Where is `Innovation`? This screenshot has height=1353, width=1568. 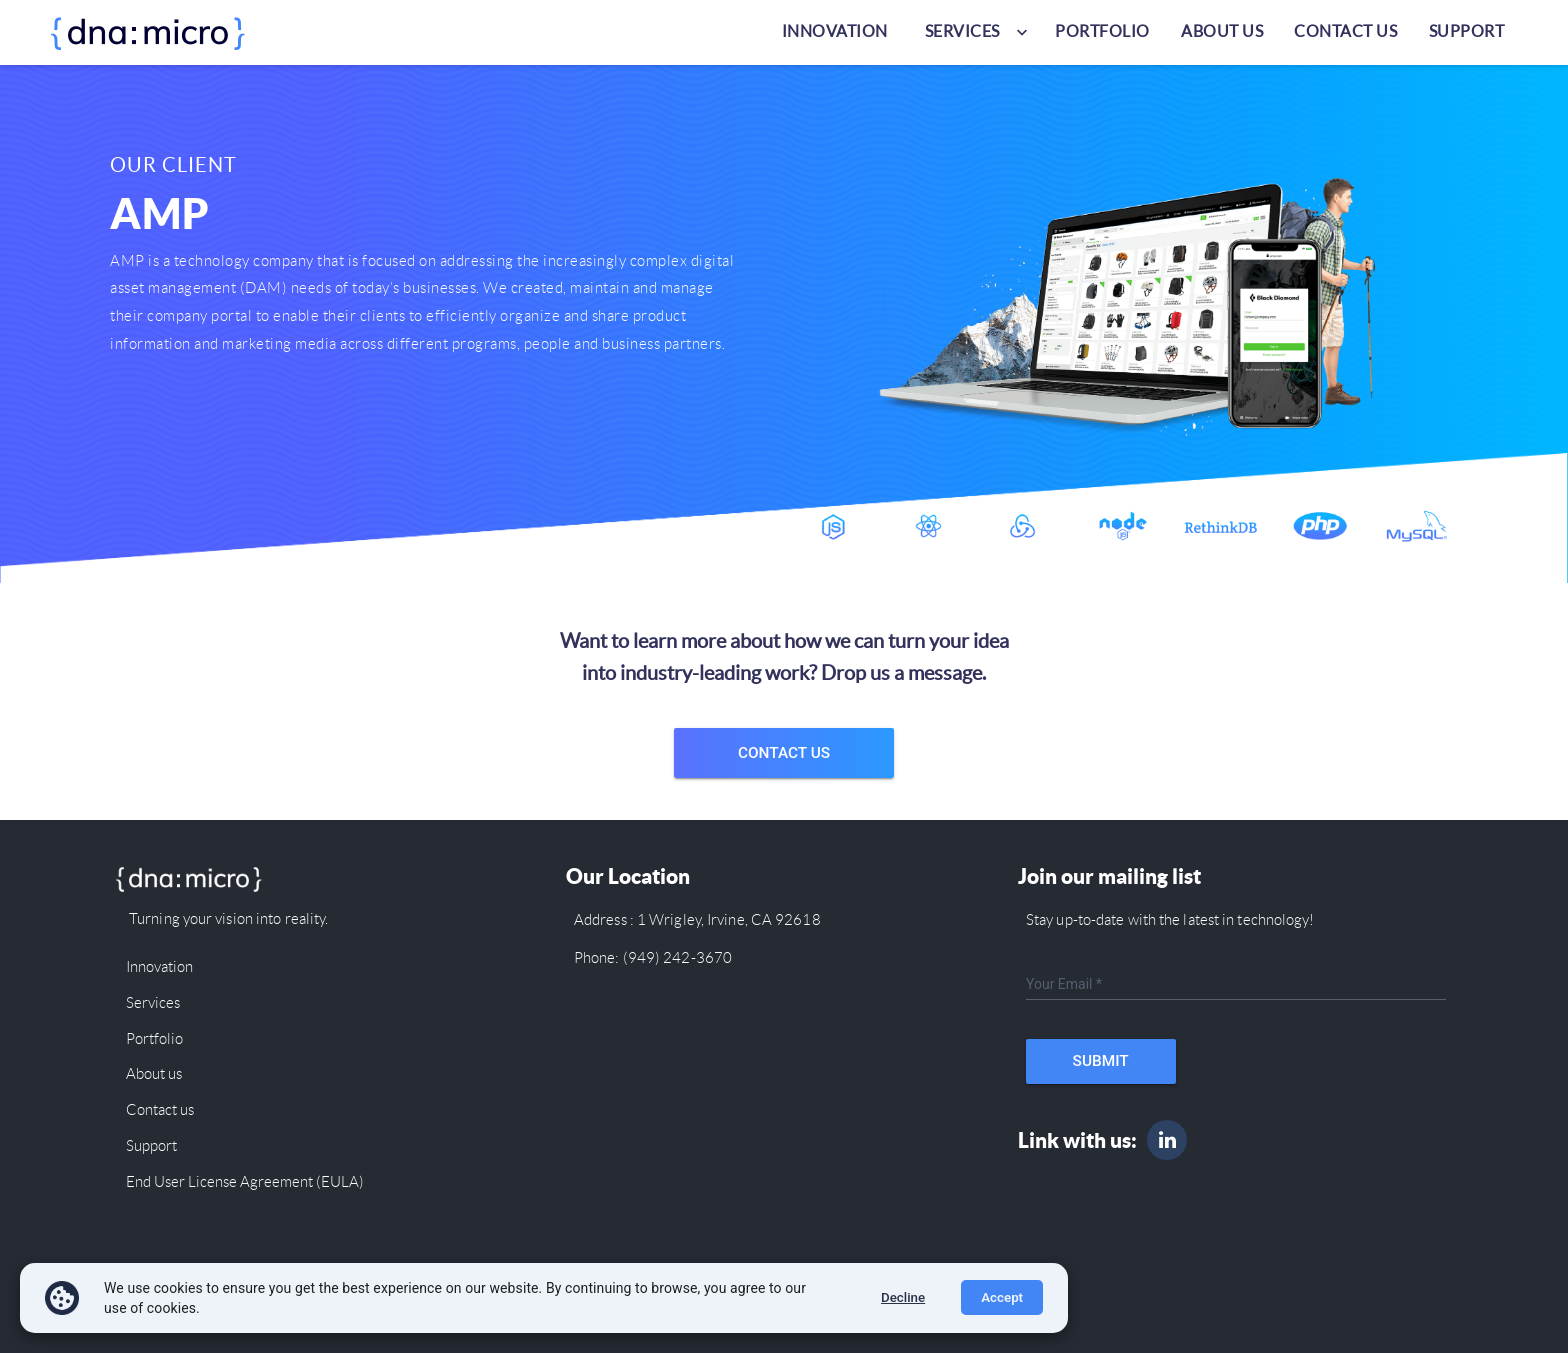
Innovation is located at coordinates (835, 31).